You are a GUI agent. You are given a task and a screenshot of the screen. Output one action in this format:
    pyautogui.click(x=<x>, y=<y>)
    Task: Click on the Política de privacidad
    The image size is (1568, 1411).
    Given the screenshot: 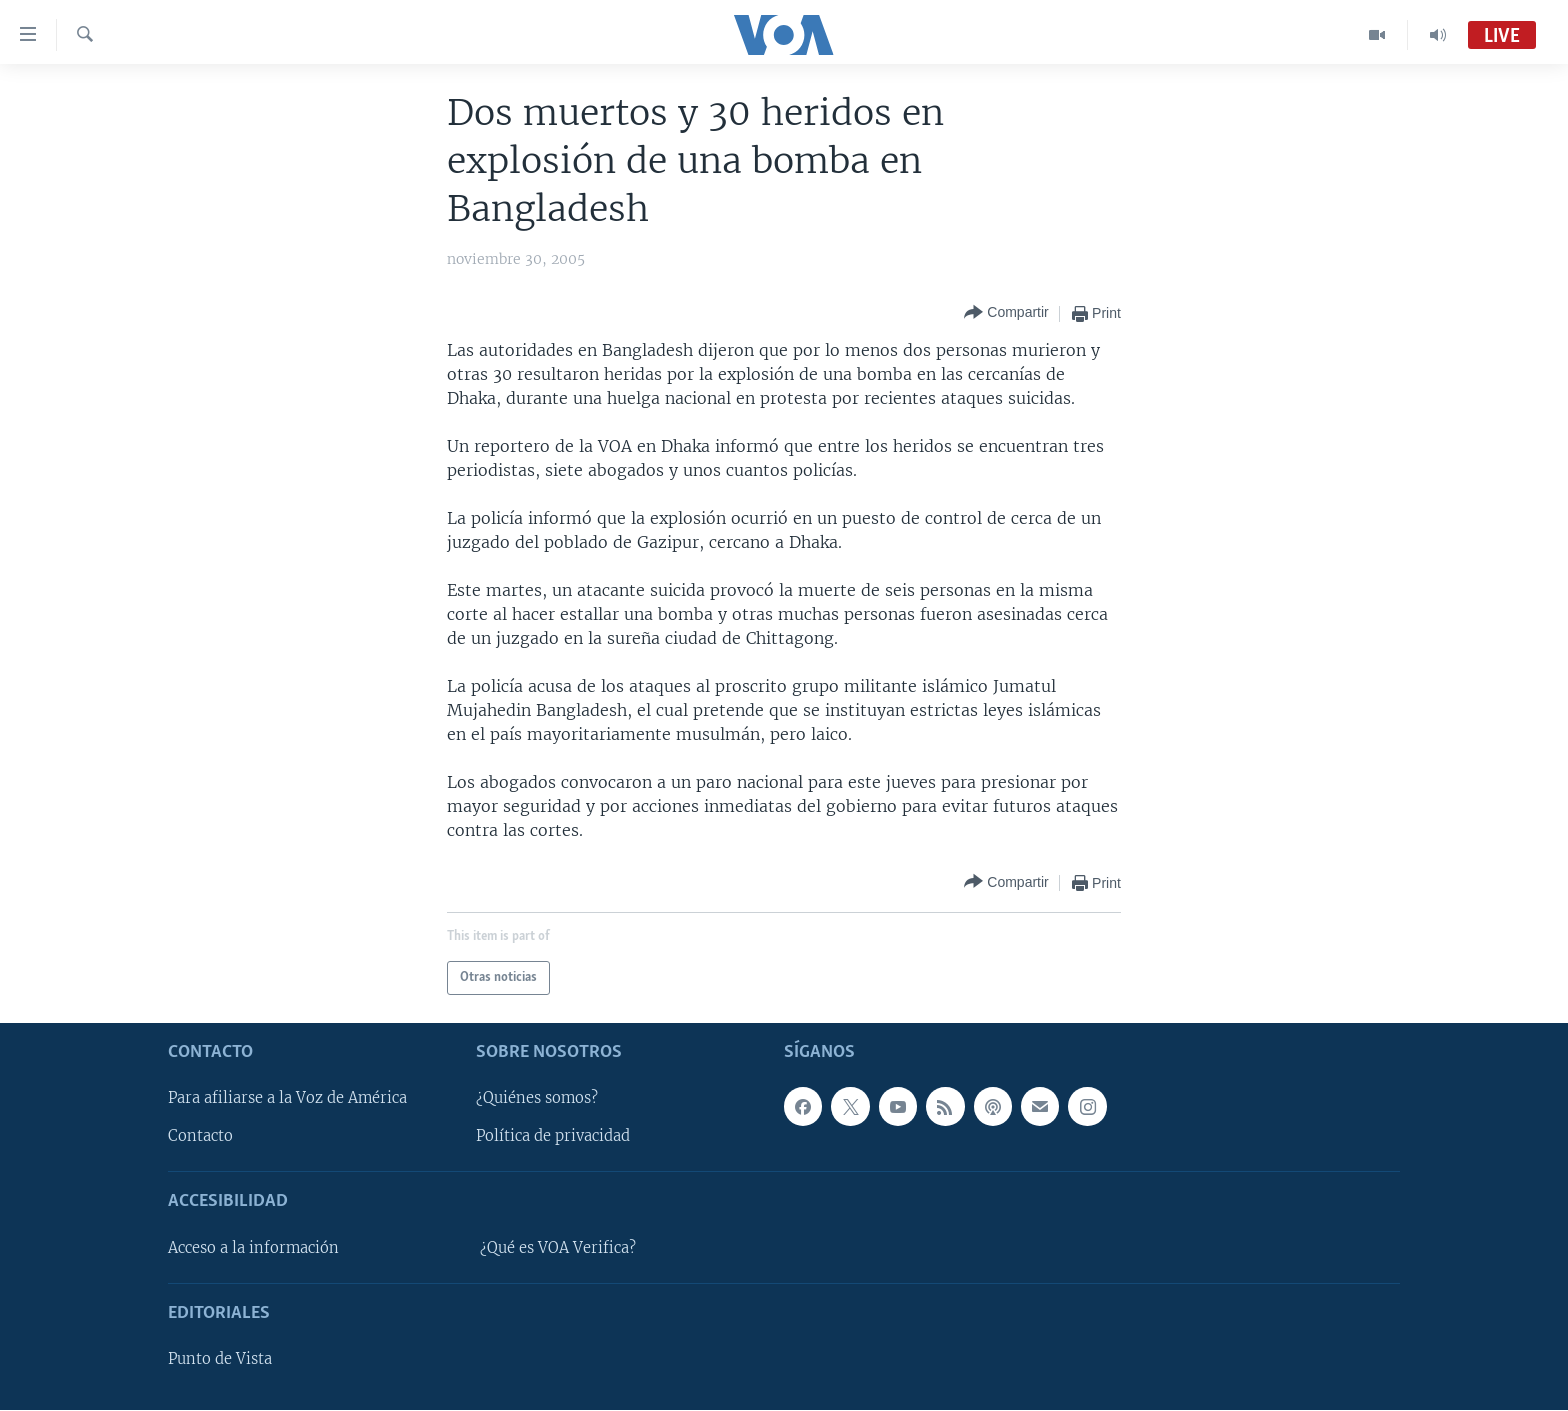 What is the action you would take?
    pyautogui.click(x=553, y=1137)
    